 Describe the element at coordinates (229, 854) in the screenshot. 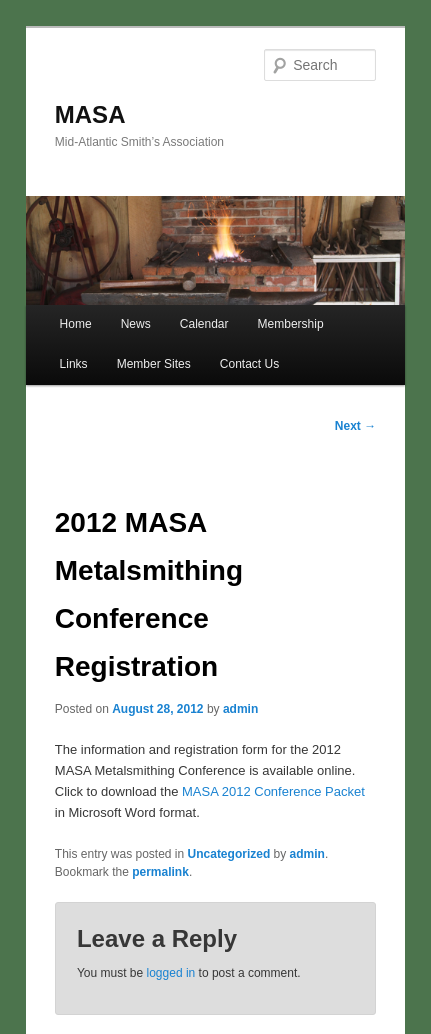

I see `Uncategorized` at that location.